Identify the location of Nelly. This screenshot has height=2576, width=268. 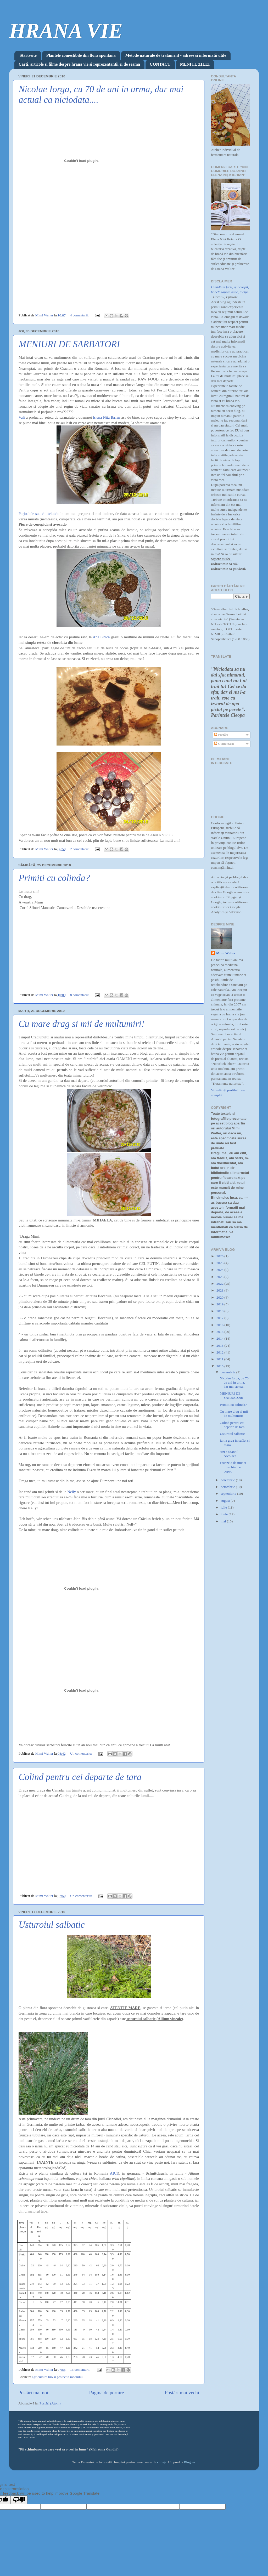
(71, 1492).